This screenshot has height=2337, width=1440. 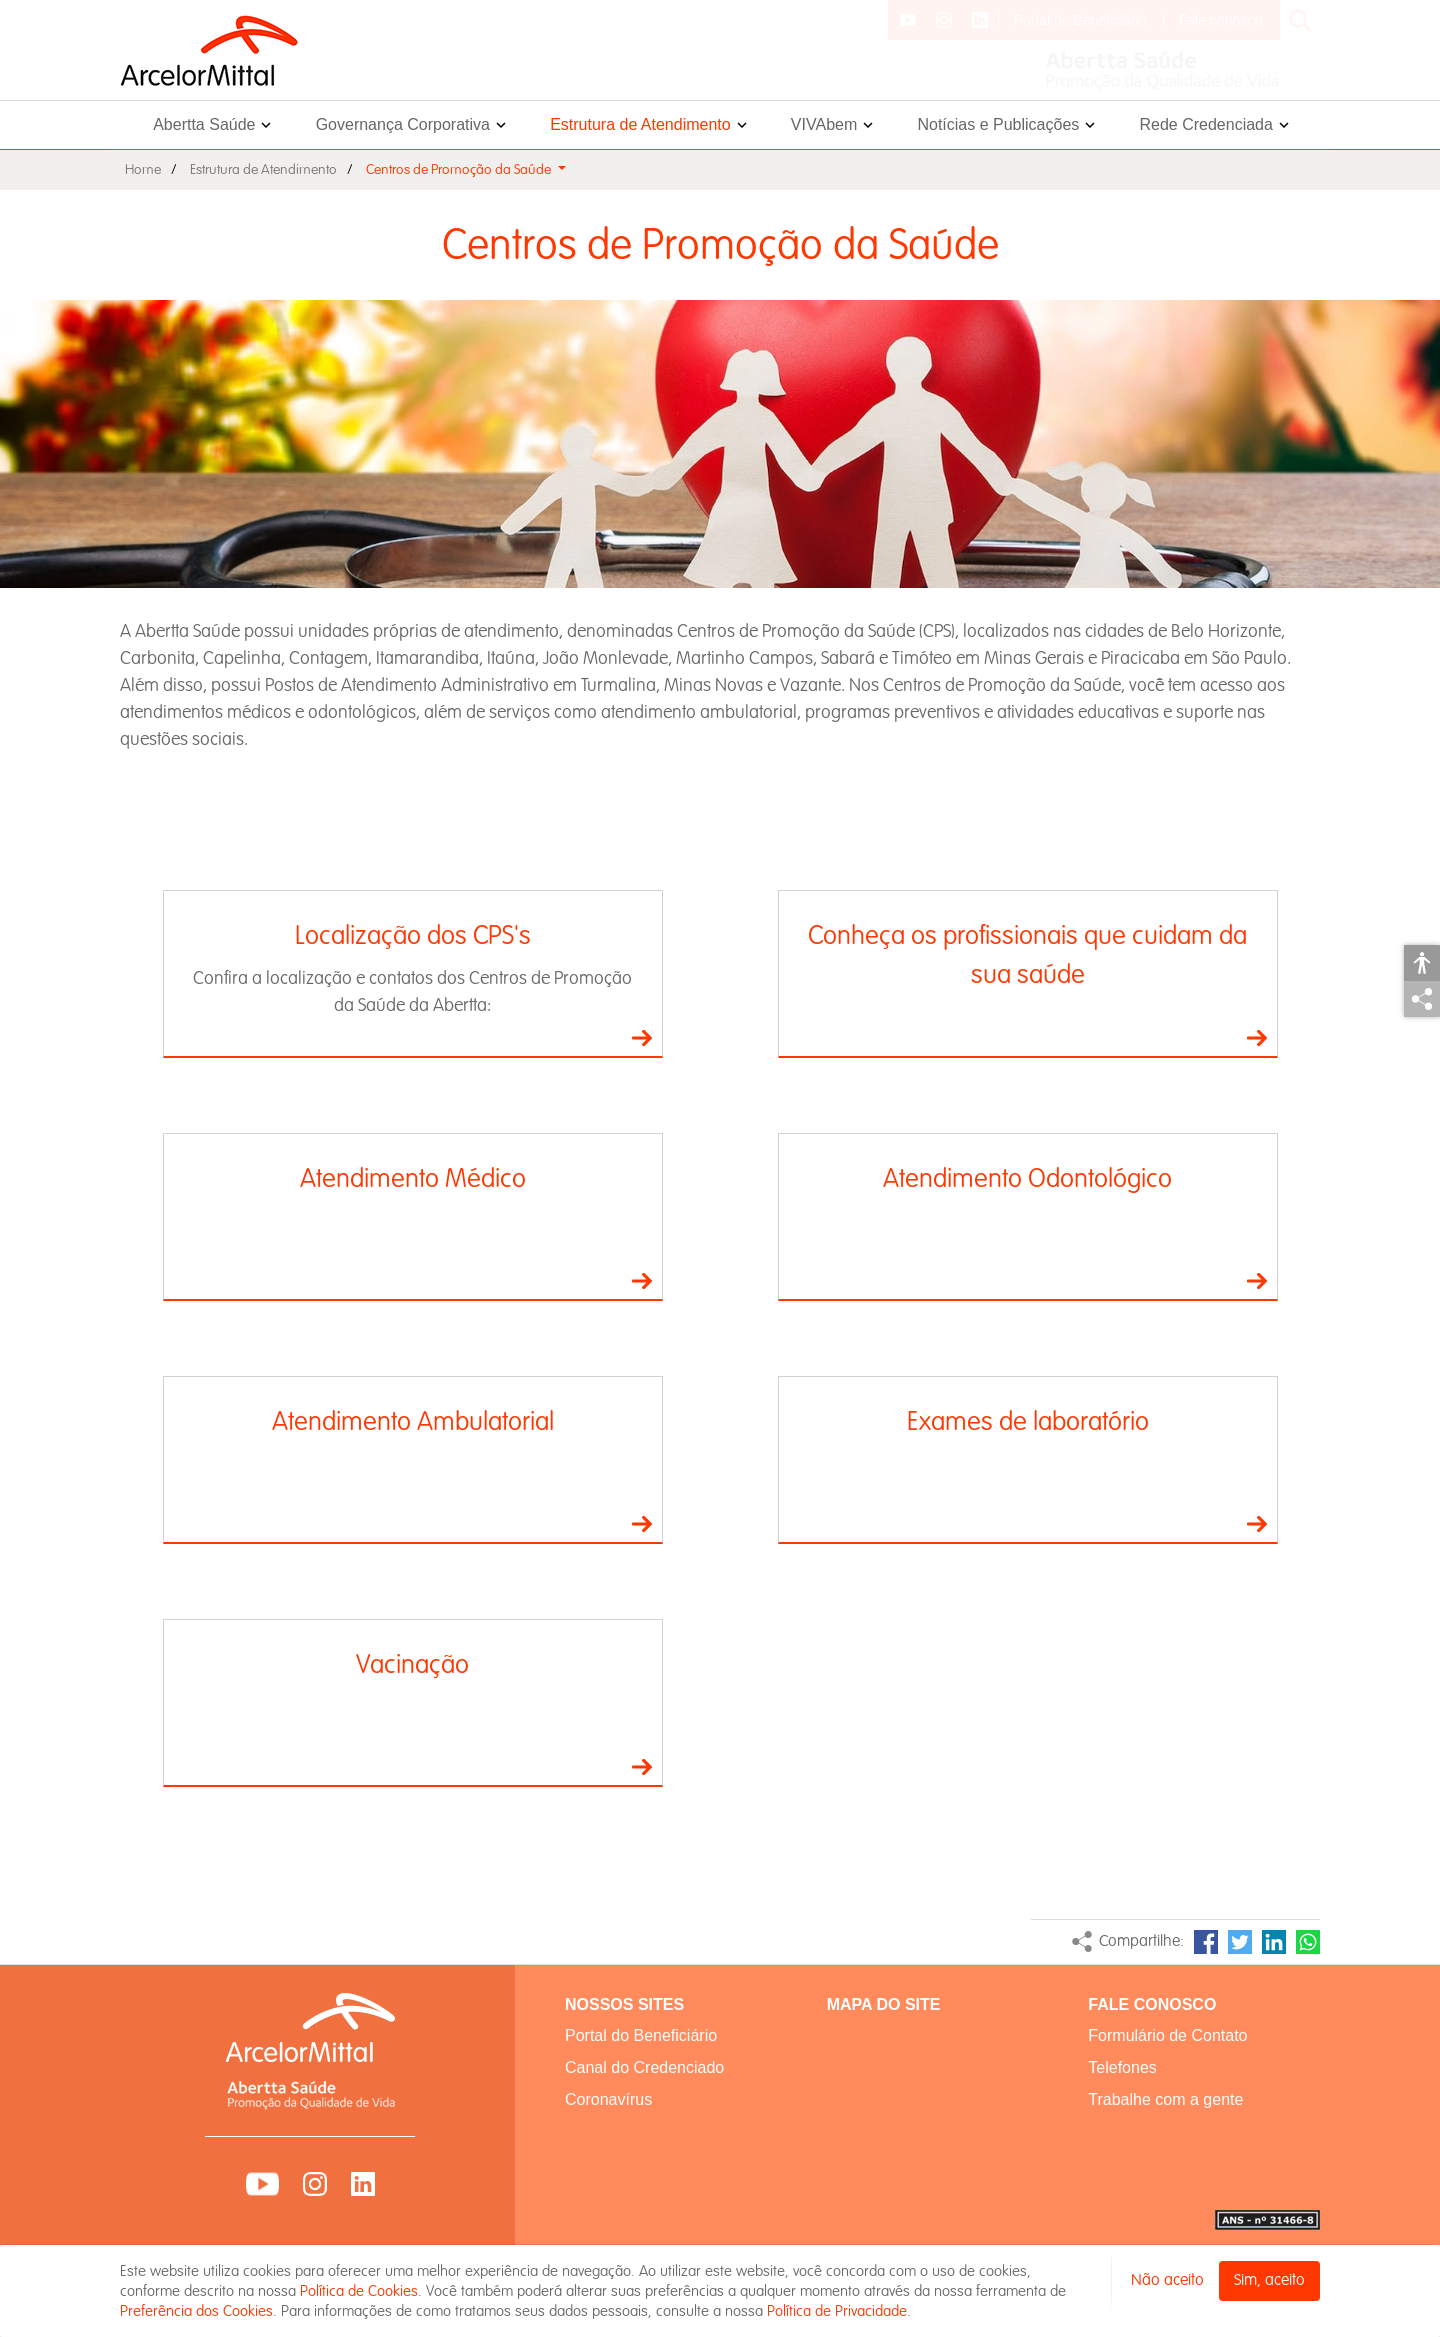 What do you see at coordinates (1122, 2067) in the screenshot?
I see `Telefones` at bounding box center [1122, 2067].